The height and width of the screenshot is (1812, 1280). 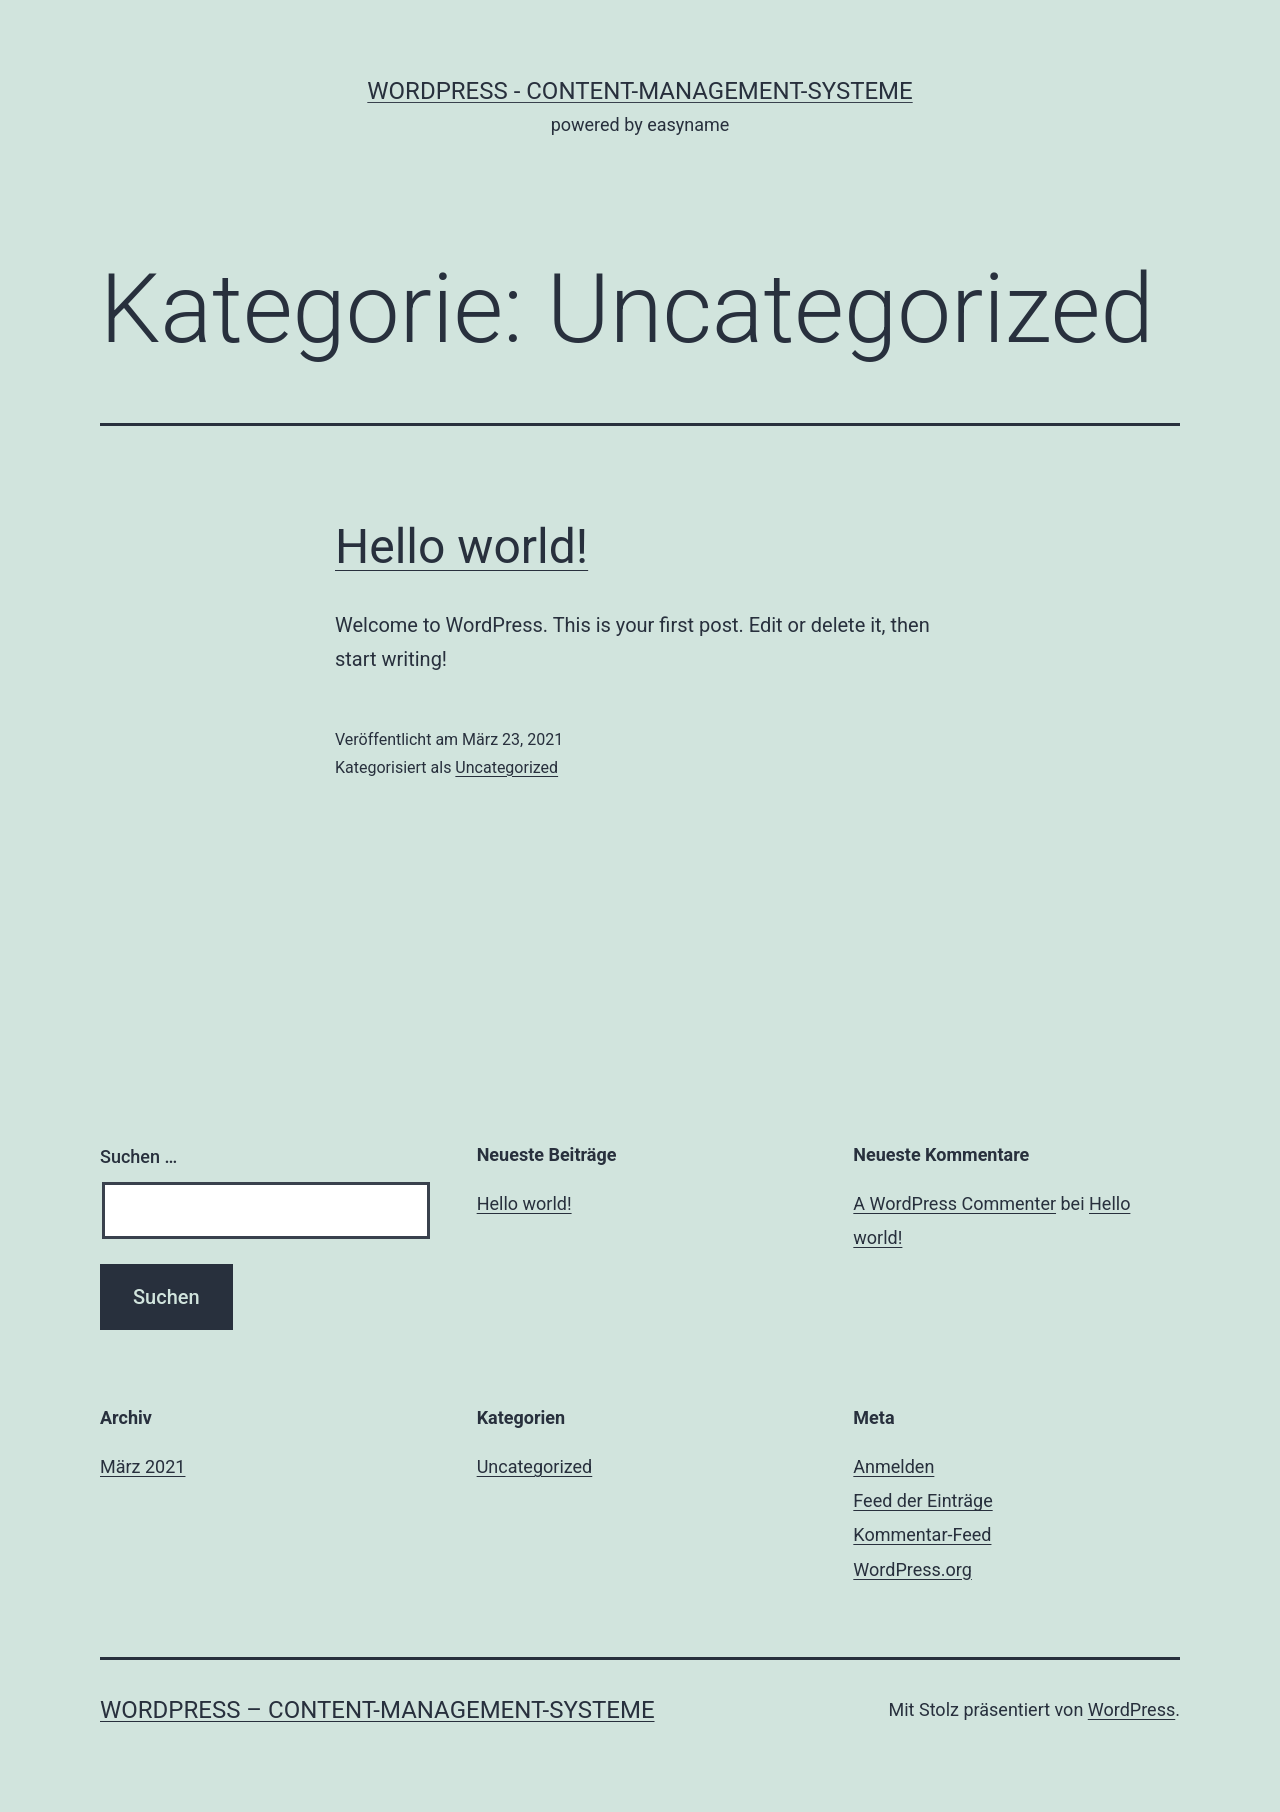 I want to click on WordPress.org, so click(x=912, y=1569).